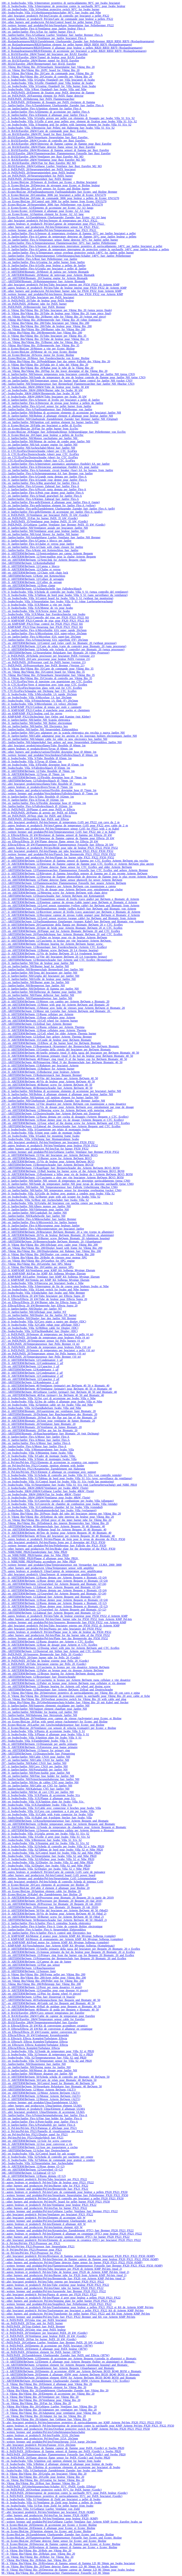  Describe the element at coordinates (49, 1644) in the screenshot. I see `286 - fr_ARITERM/BeQuem_12/Roue_de_dosage_pour_Ariterm_et_CTC_Ecoflex` at that location.